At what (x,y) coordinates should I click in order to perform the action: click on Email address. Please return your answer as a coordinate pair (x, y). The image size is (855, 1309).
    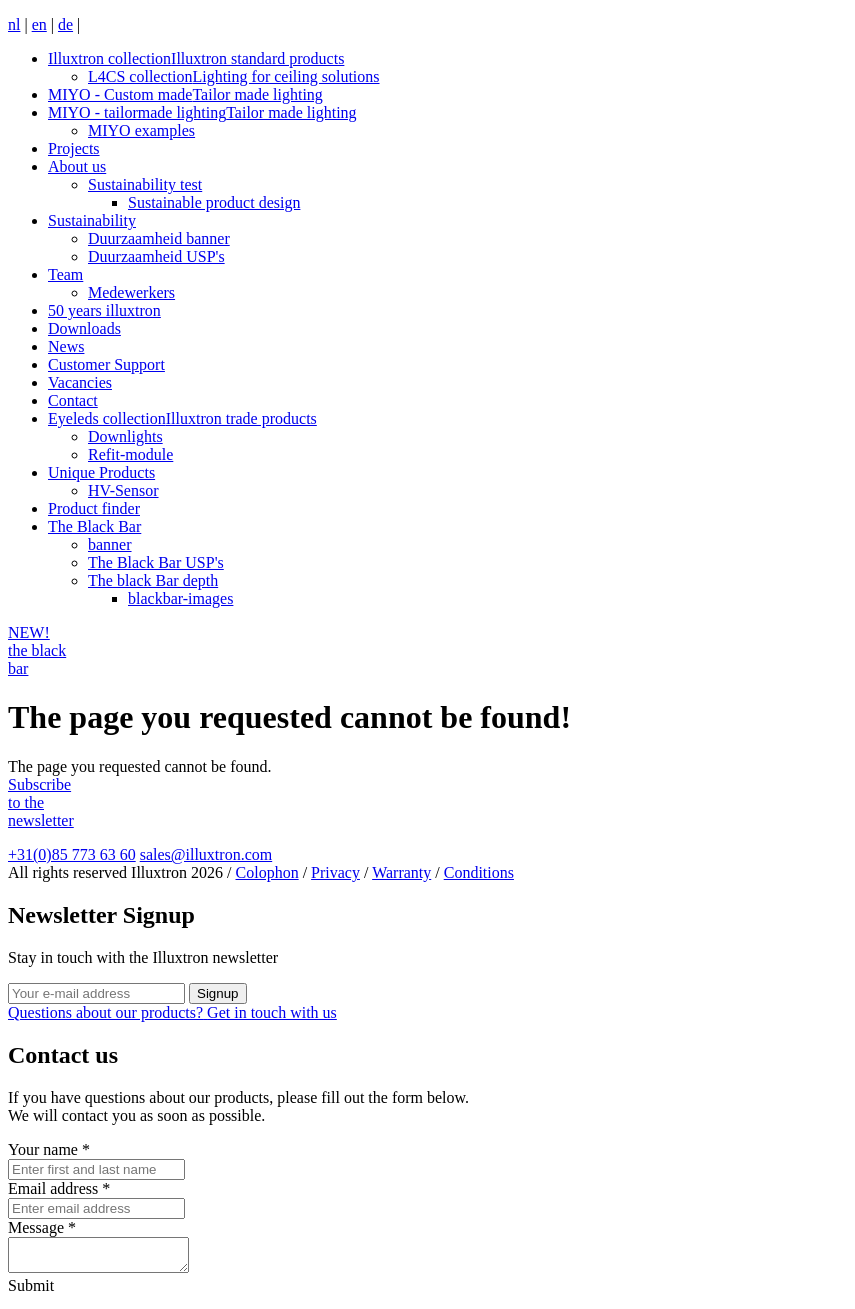
    Looking at the image, I should click on (59, 1188).